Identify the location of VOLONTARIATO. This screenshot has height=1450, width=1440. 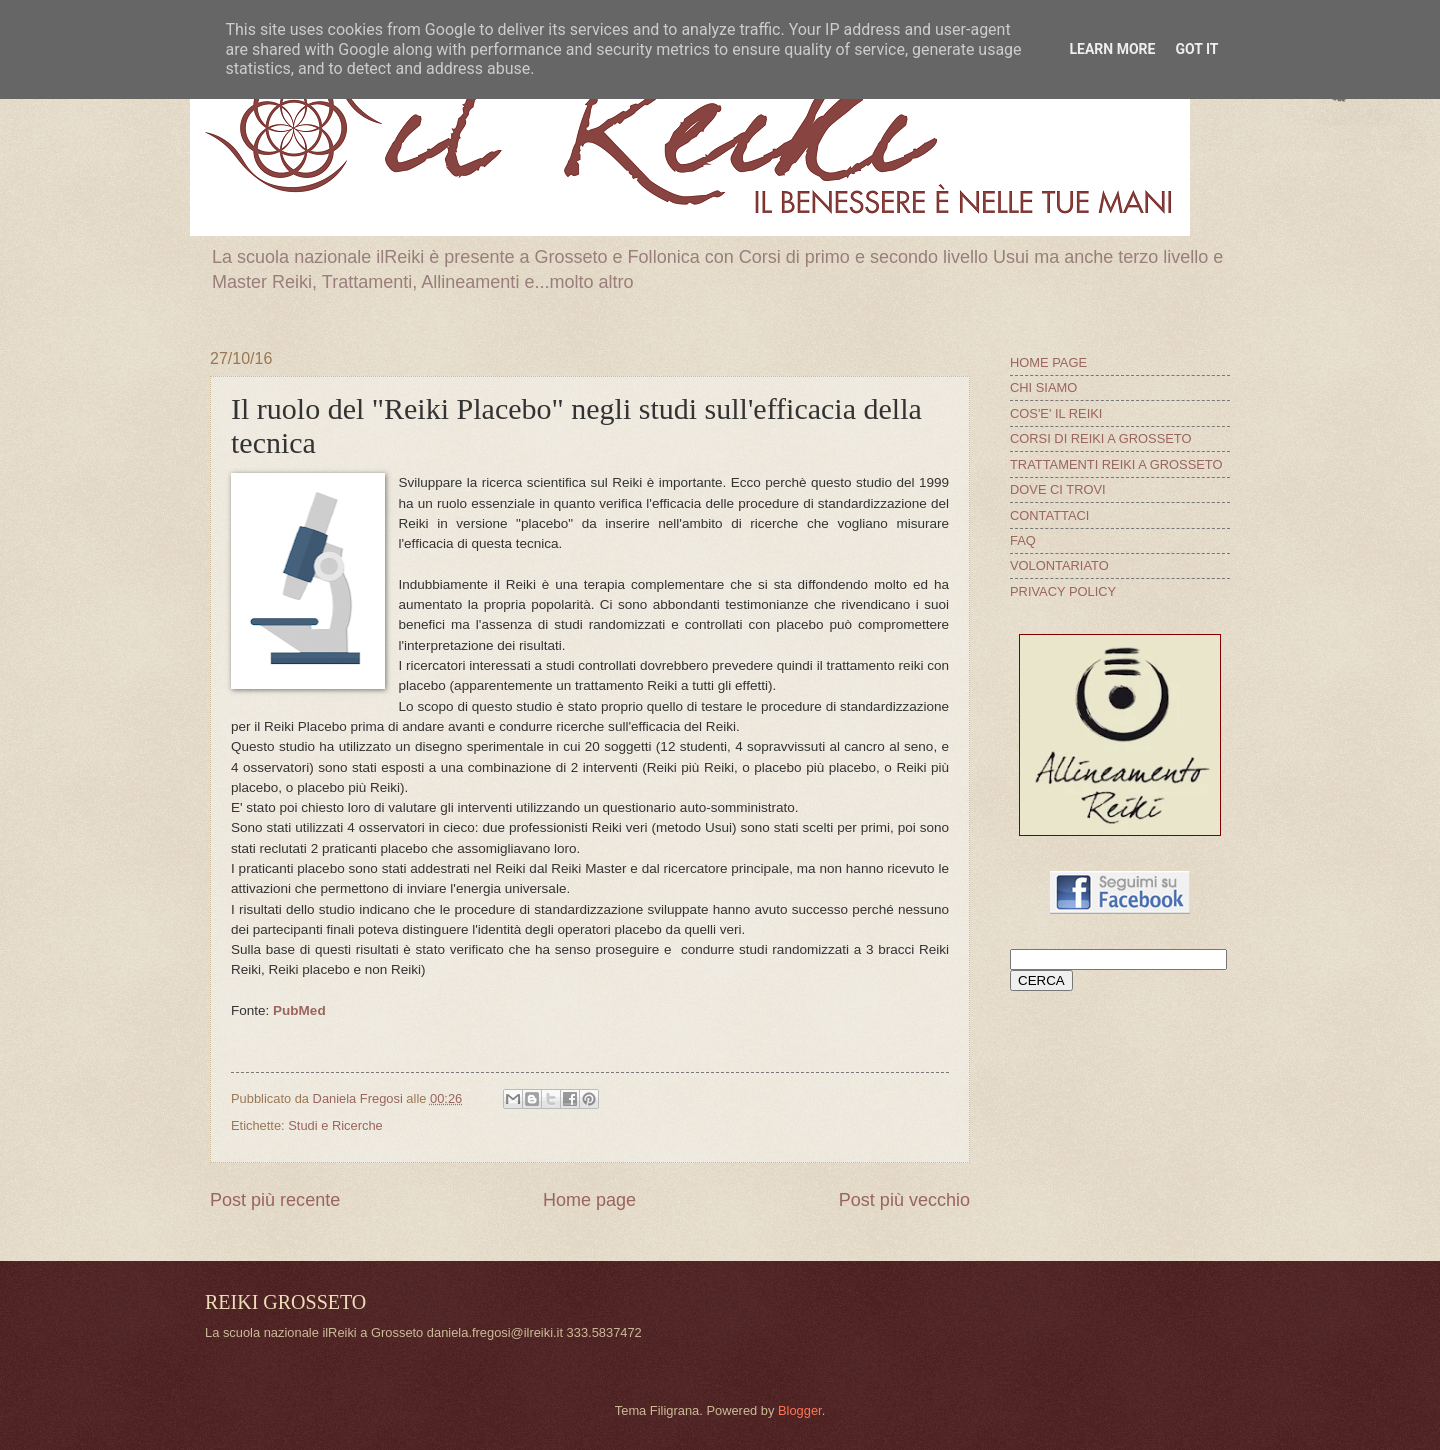
(1059, 565).